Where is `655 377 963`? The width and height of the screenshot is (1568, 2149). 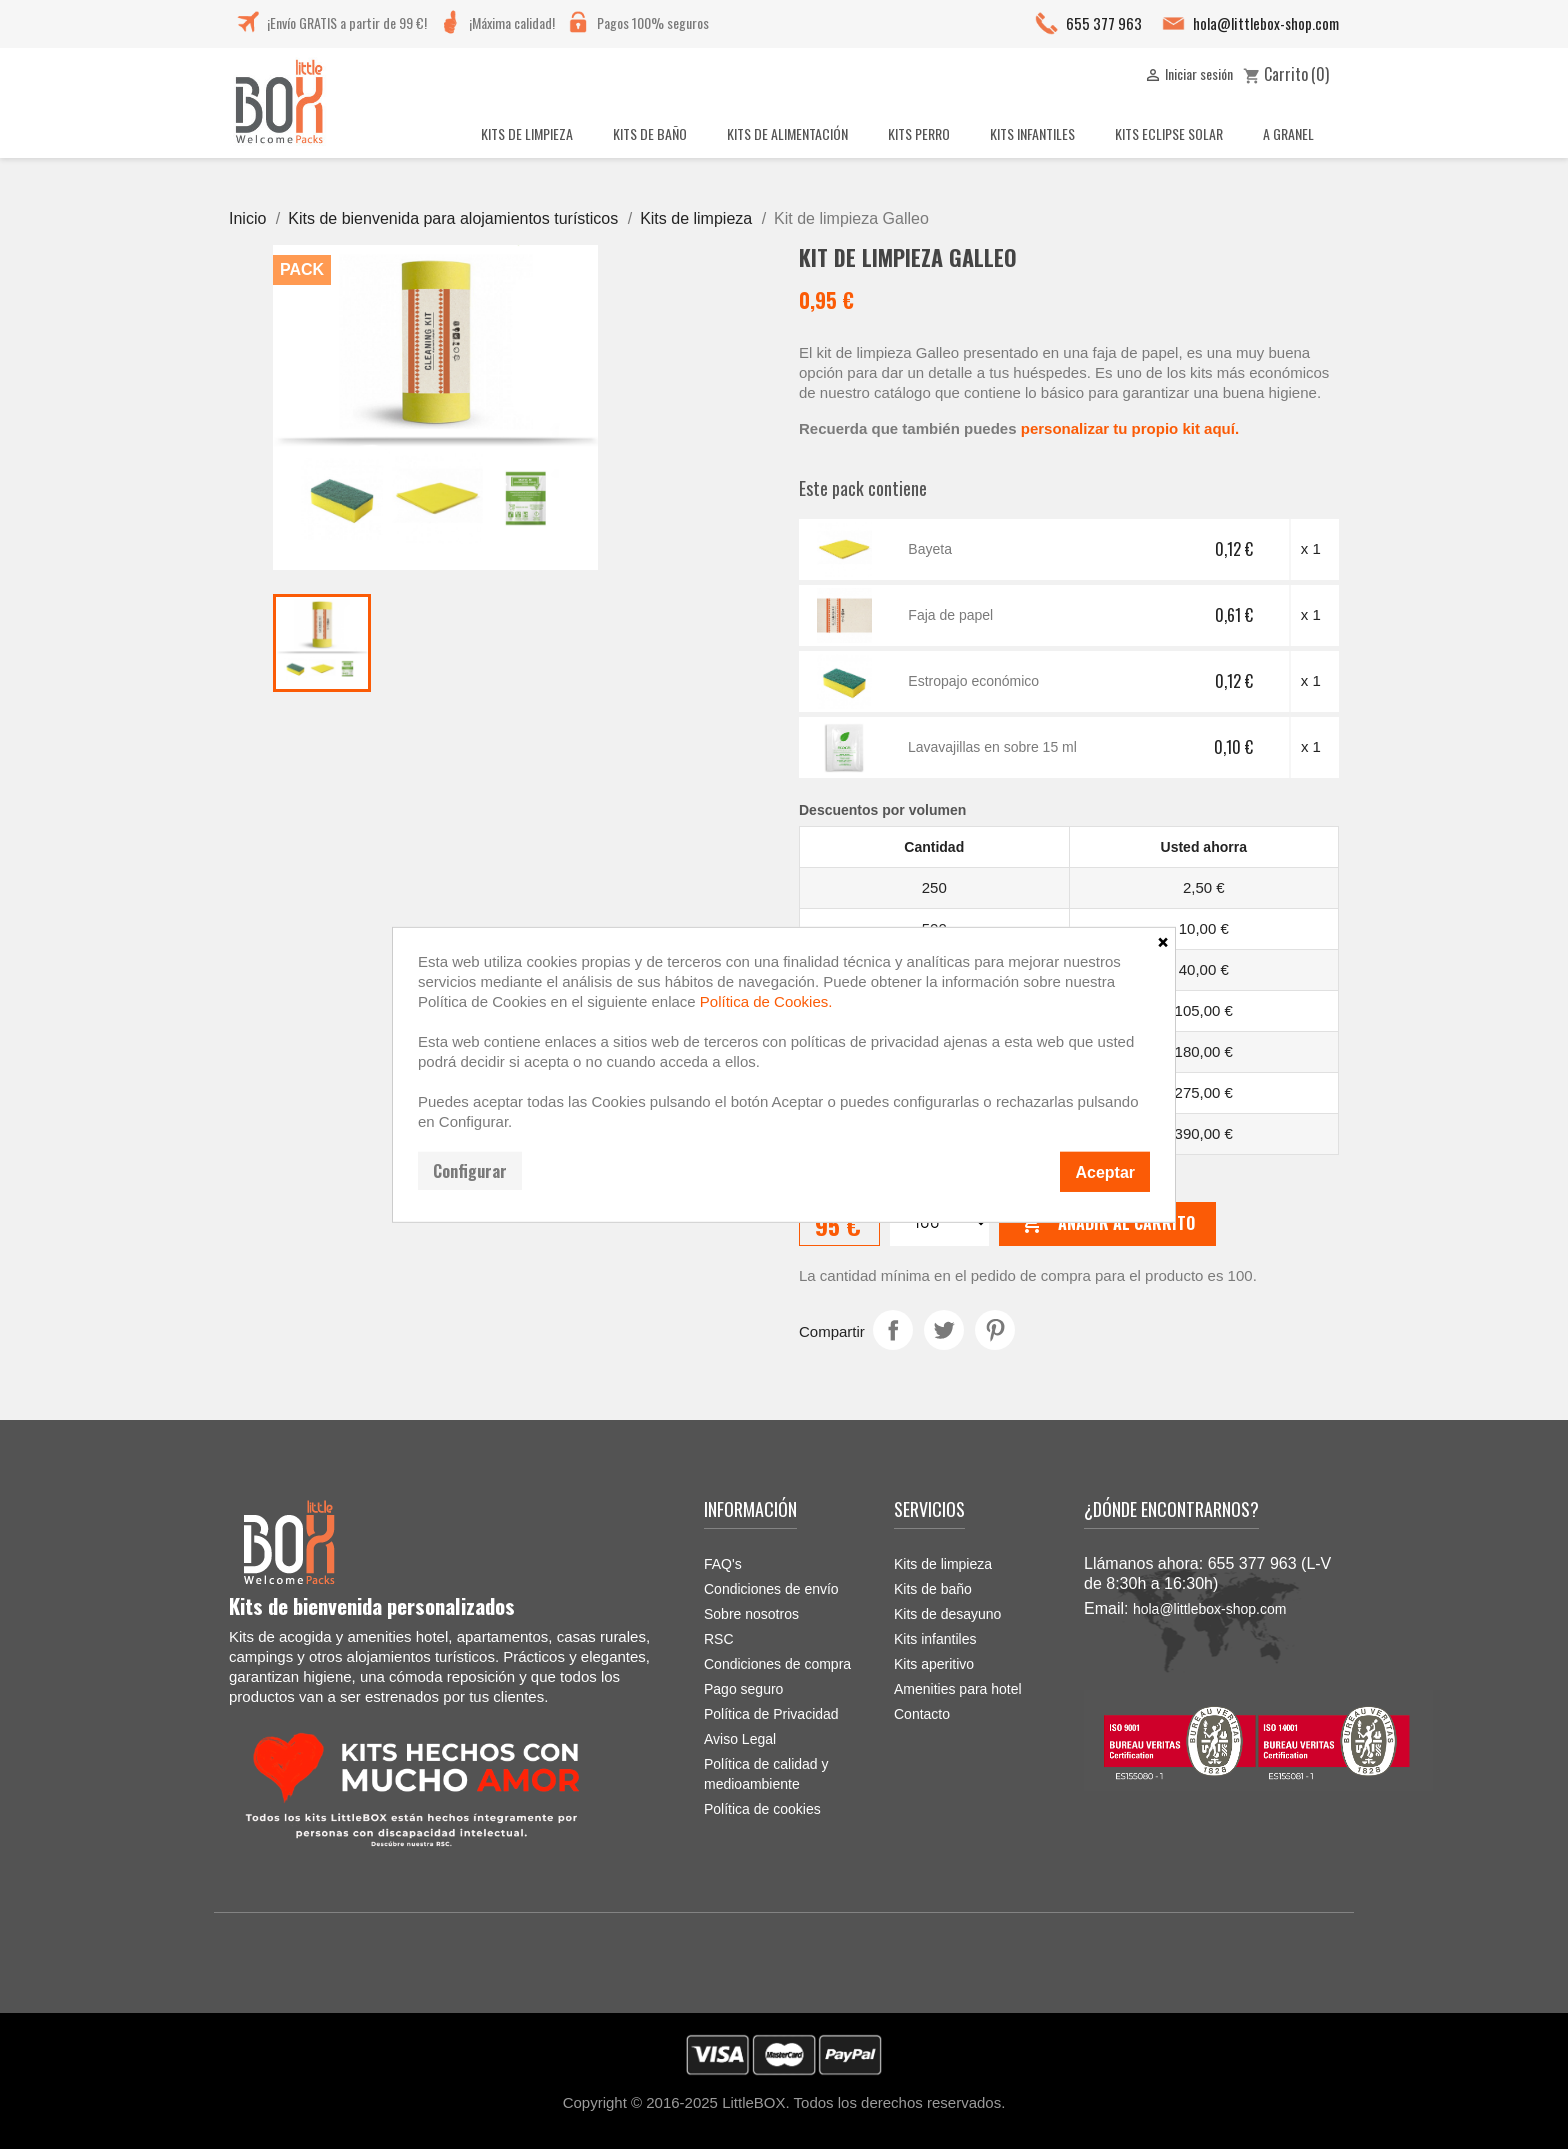
655 377 963 is located at coordinates (1104, 23).